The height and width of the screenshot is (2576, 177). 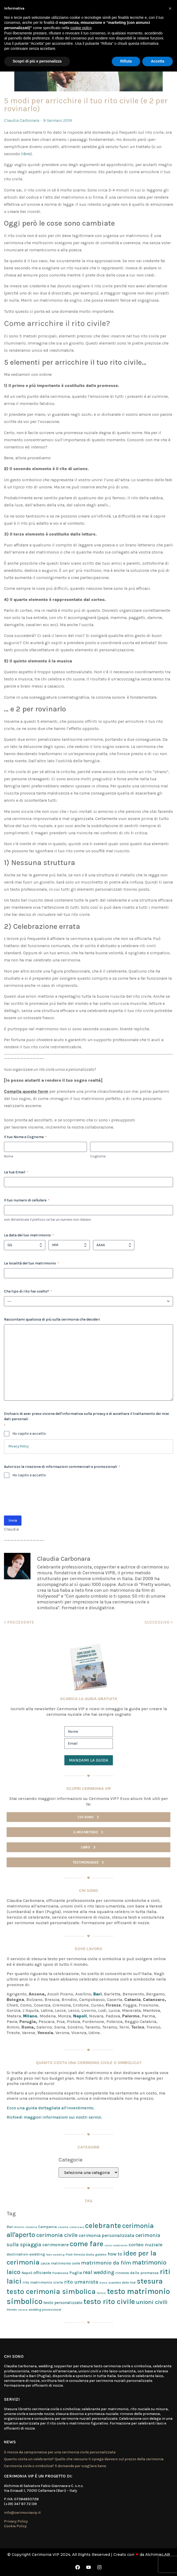 I want to click on Friuli Venezia Giulia [Friuli Venezia Giulia (2 elementi)], so click(x=80, y=2254).